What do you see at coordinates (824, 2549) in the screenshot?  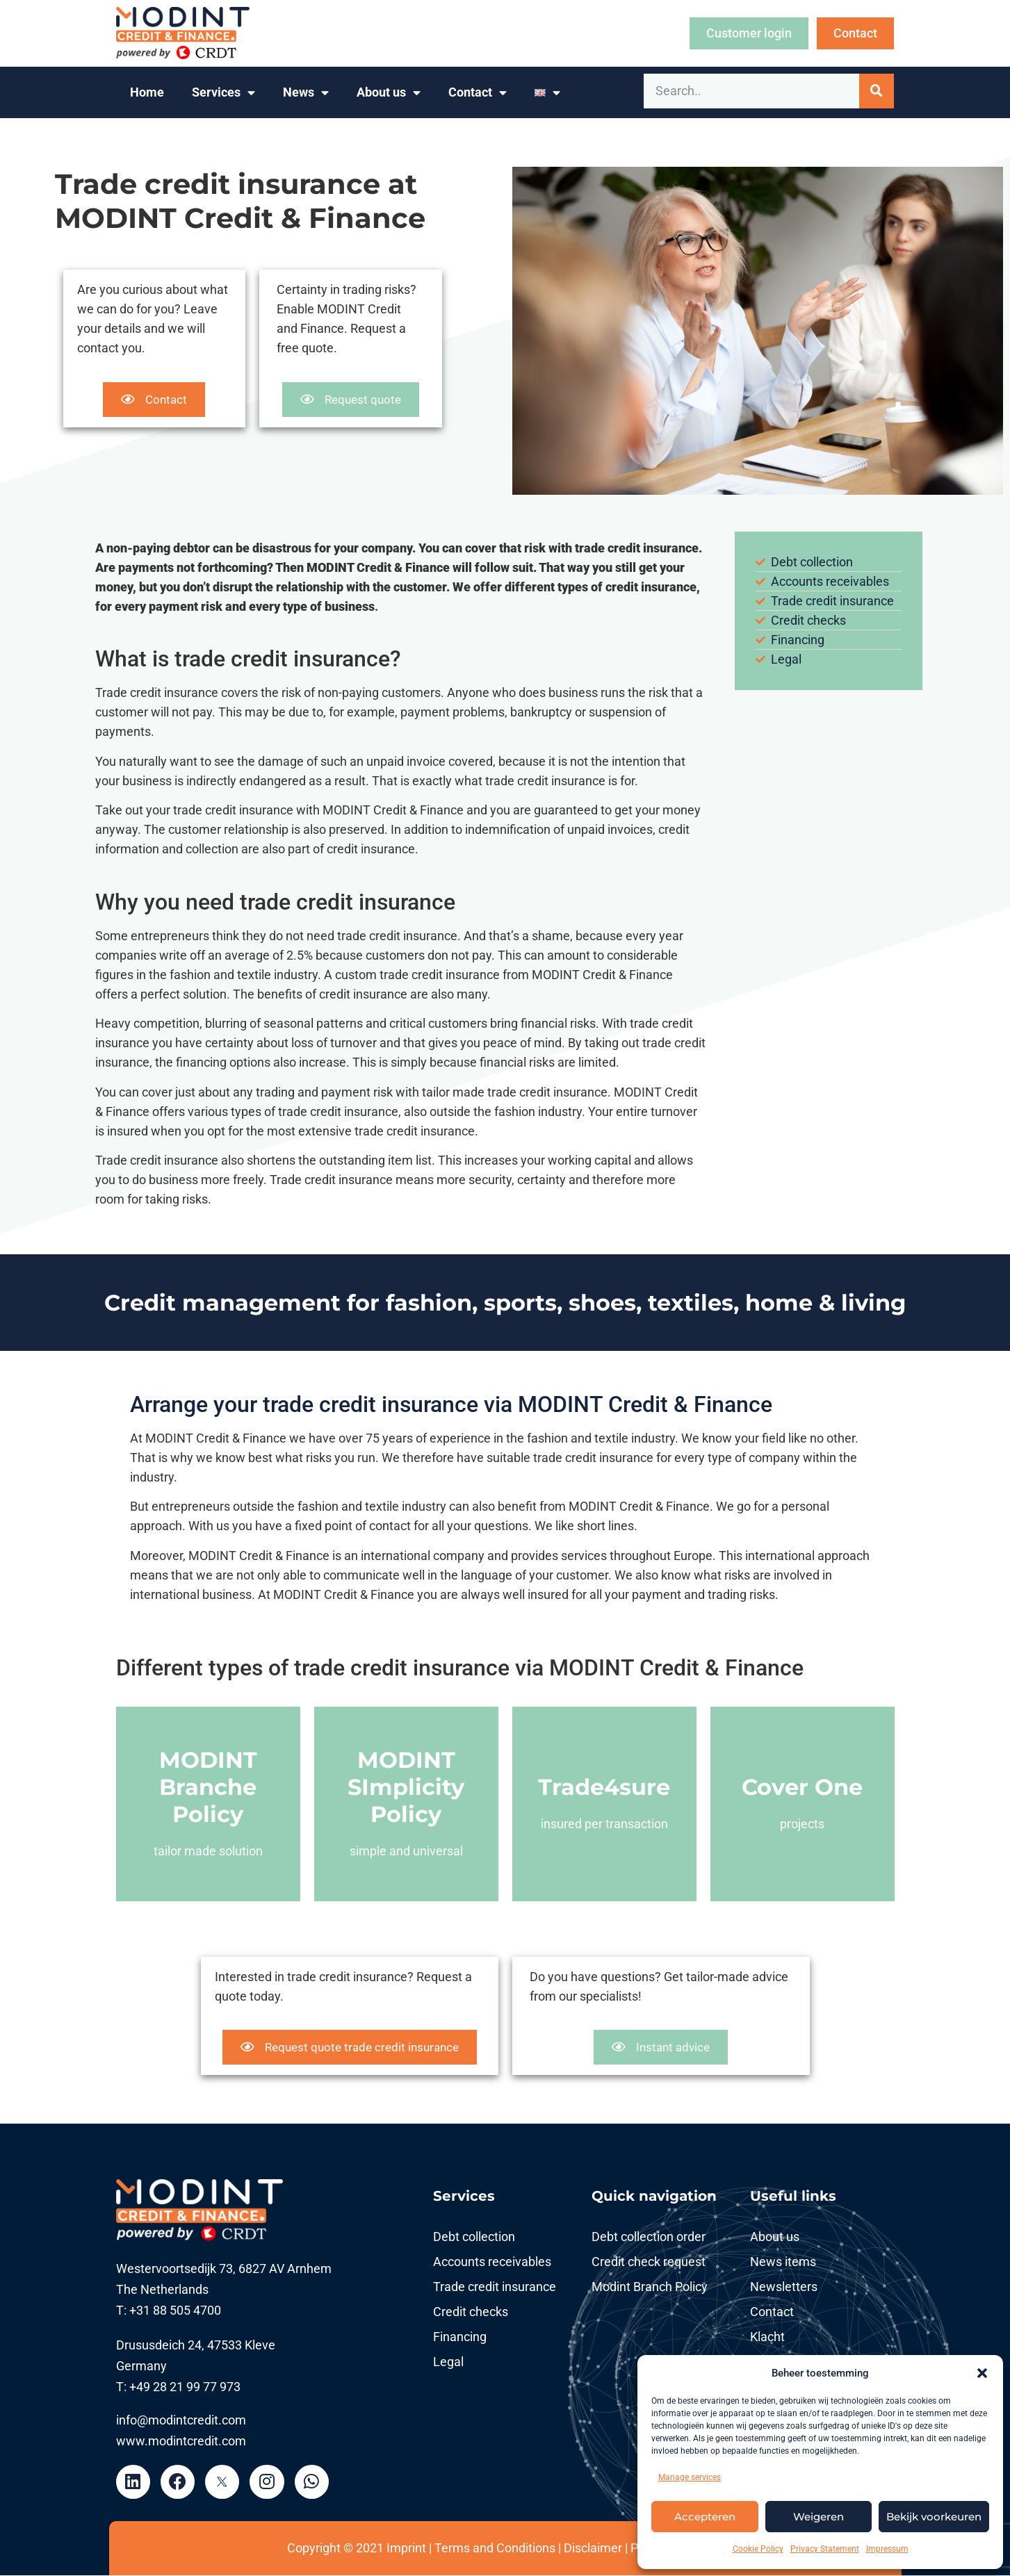 I see `Privacy Statement` at bounding box center [824, 2549].